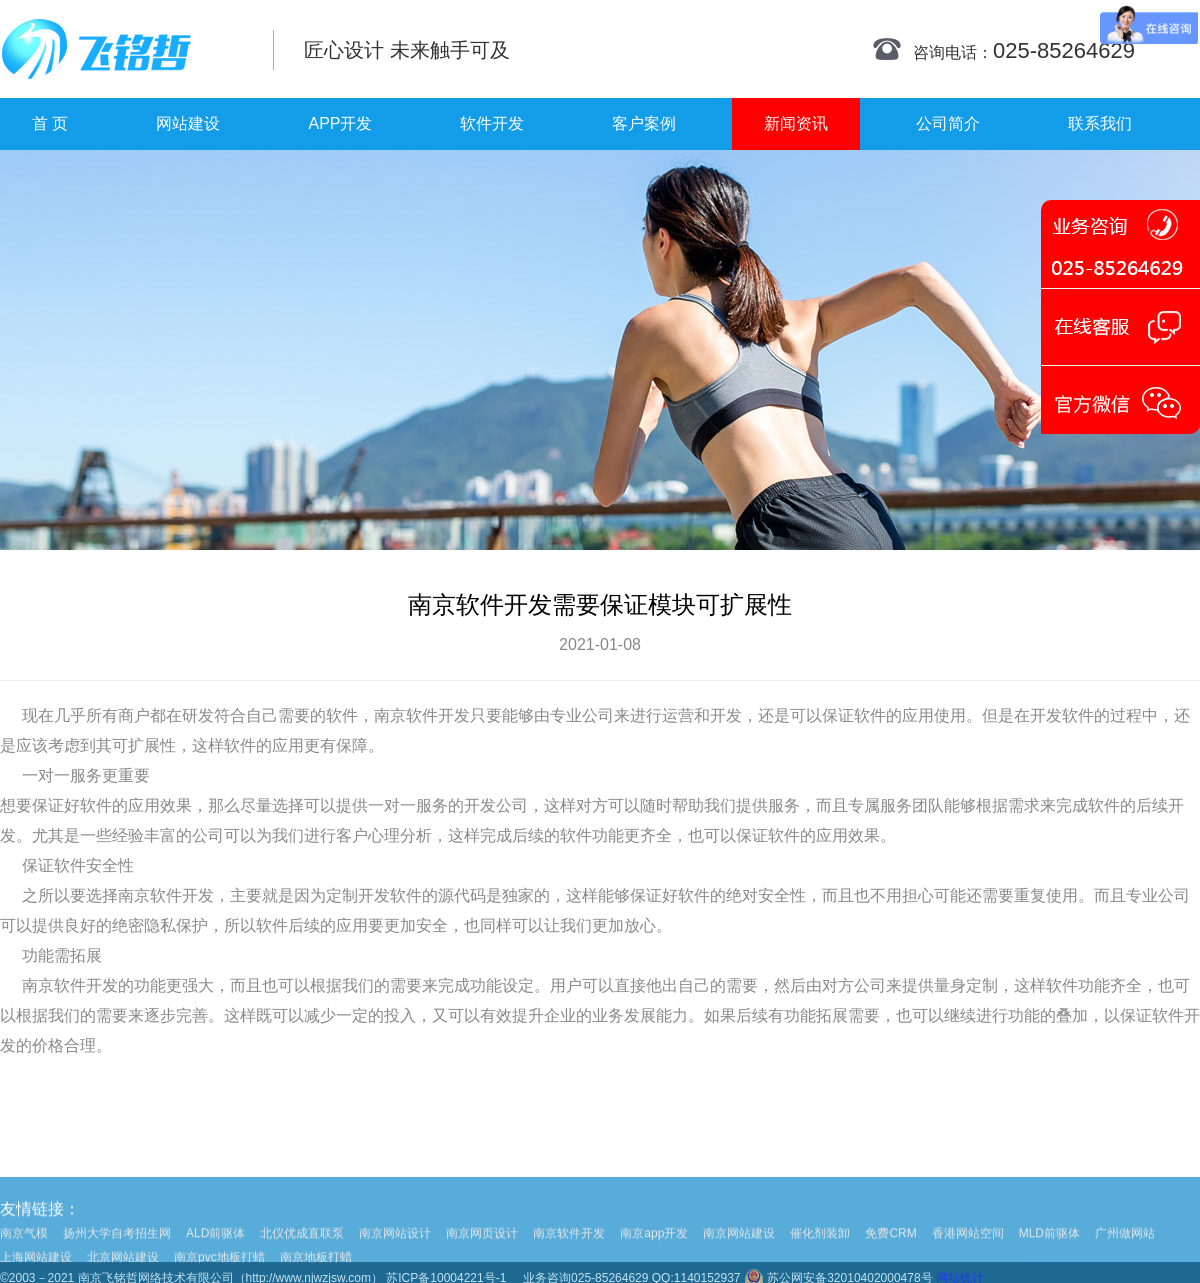  Describe the element at coordinates (122, 49) in the screenshot. I see `南京网站制作|南京网站制作公司|南京网站设计|南京网站设计公司-飞铭哲网络` at that location.